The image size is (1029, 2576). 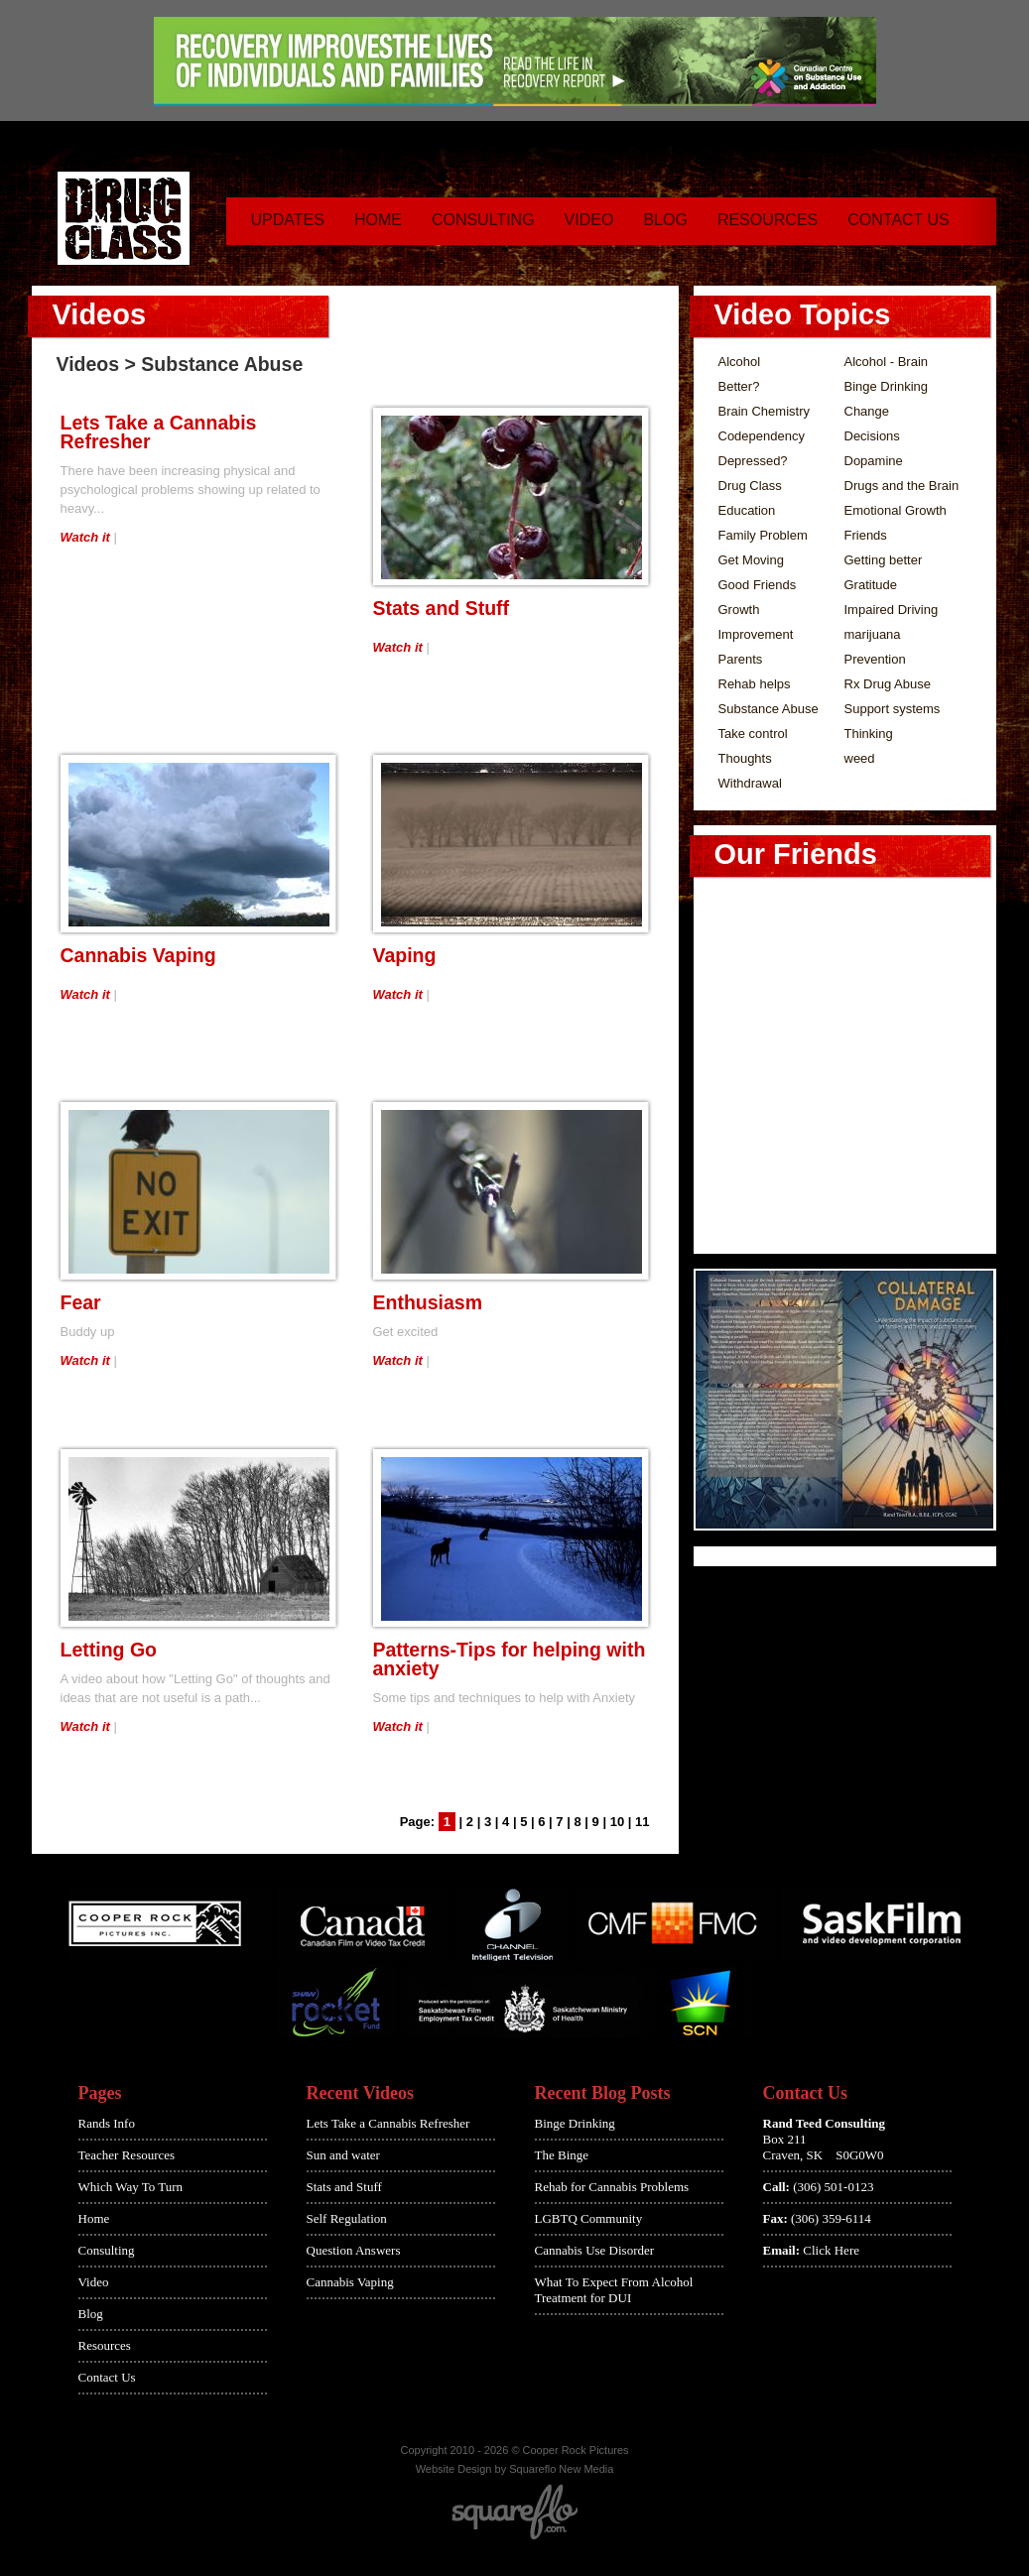 I want to click on Education, so click(x=747, y=510).